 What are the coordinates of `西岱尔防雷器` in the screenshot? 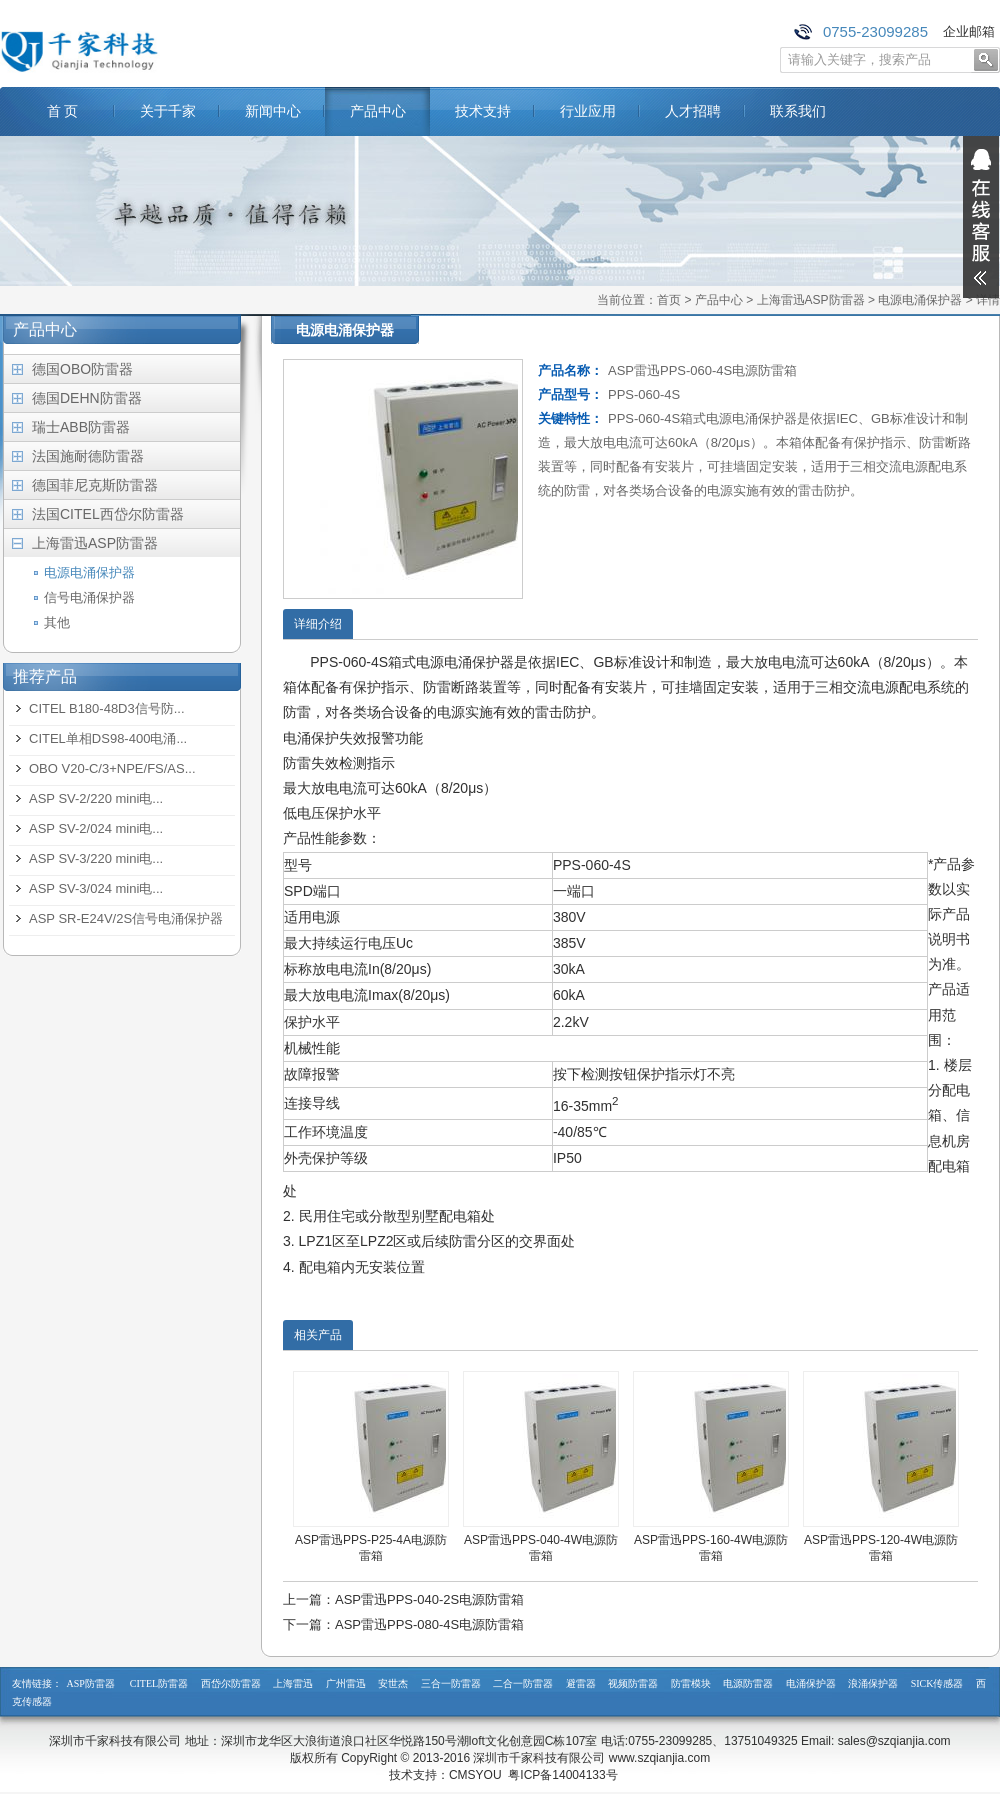 It's located at (231, 1683).